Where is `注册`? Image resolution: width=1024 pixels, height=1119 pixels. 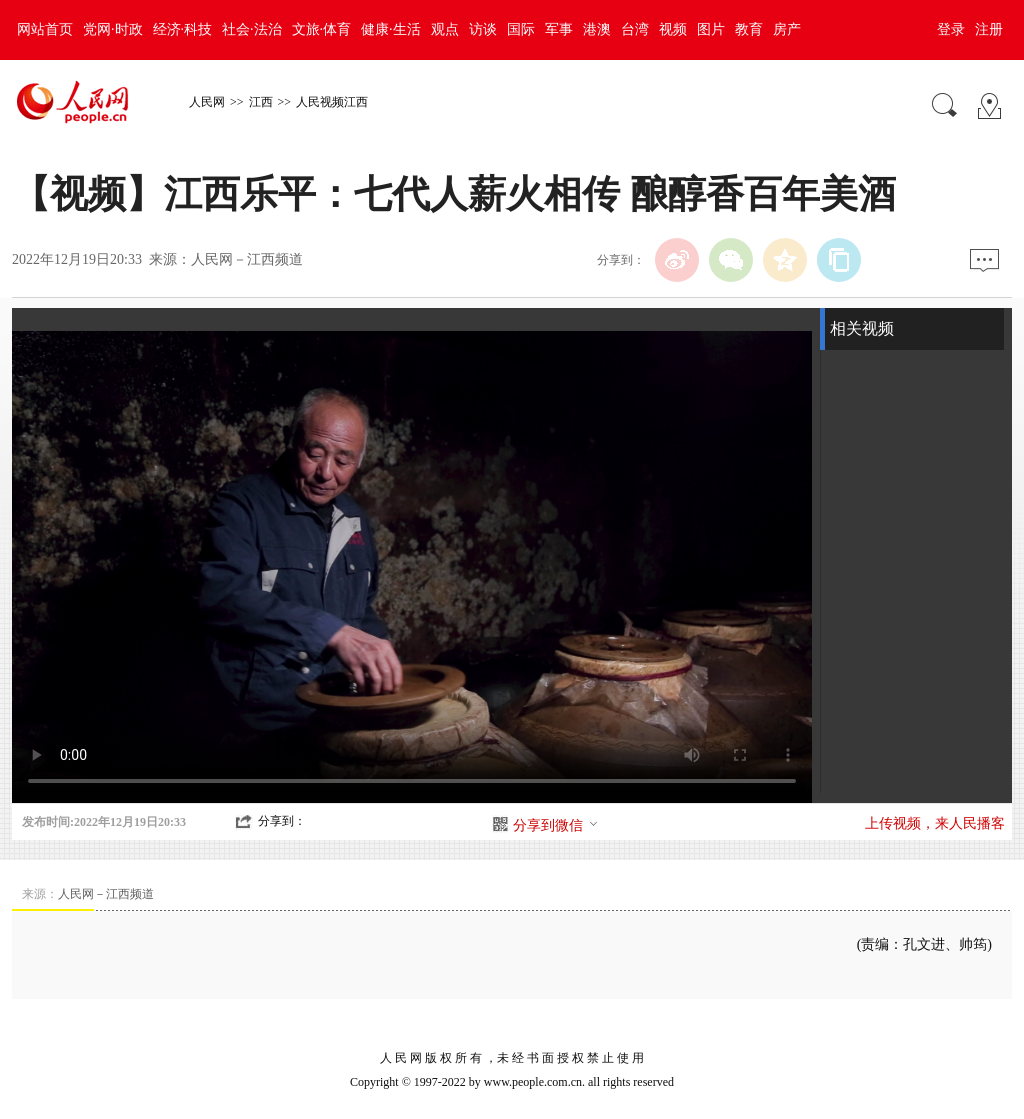 注册 is located at coordinates (989, 29).